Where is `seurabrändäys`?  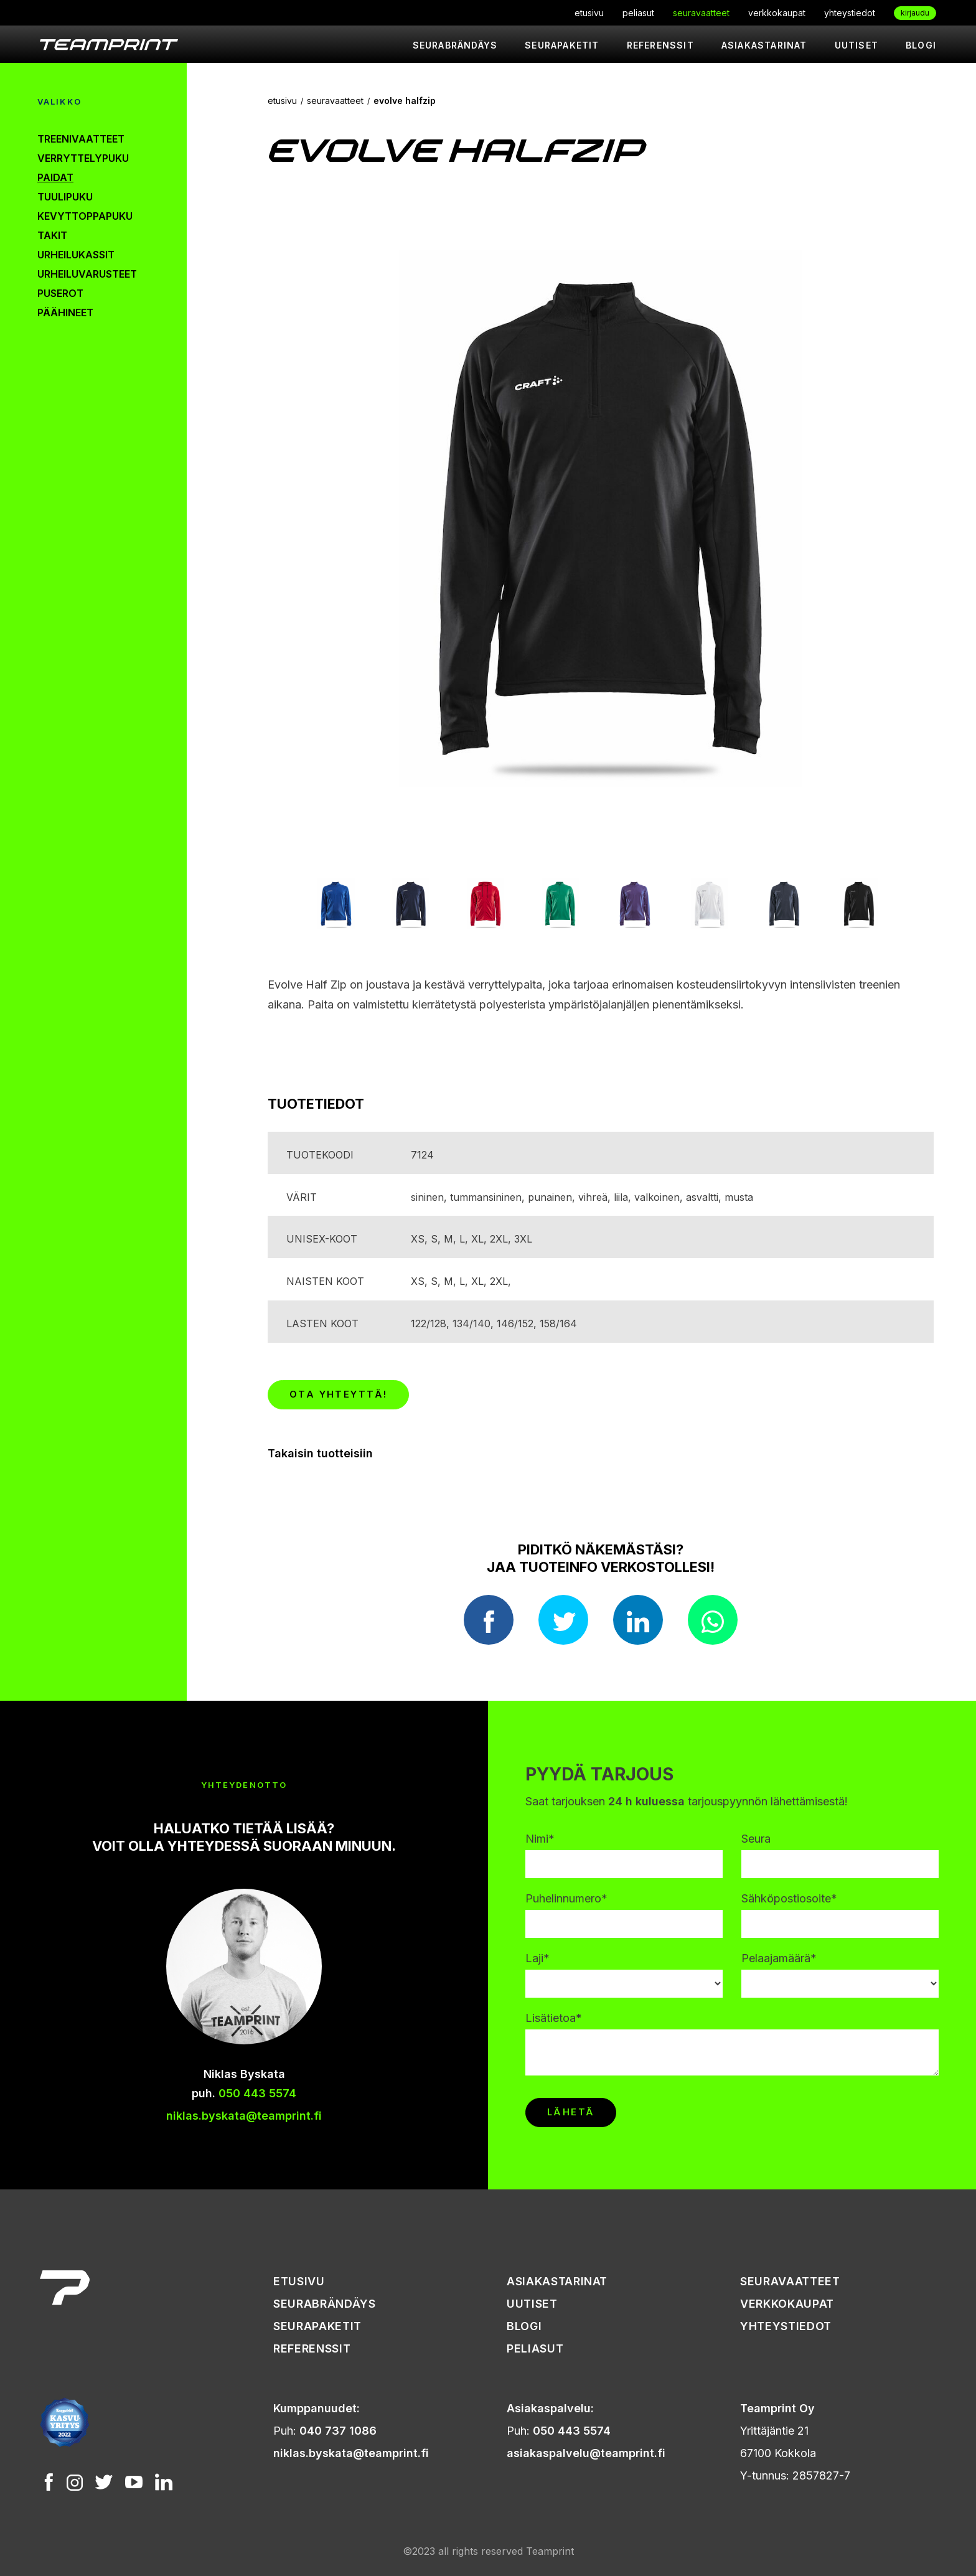 seurabrändäys is located at coordinates (455, 45).